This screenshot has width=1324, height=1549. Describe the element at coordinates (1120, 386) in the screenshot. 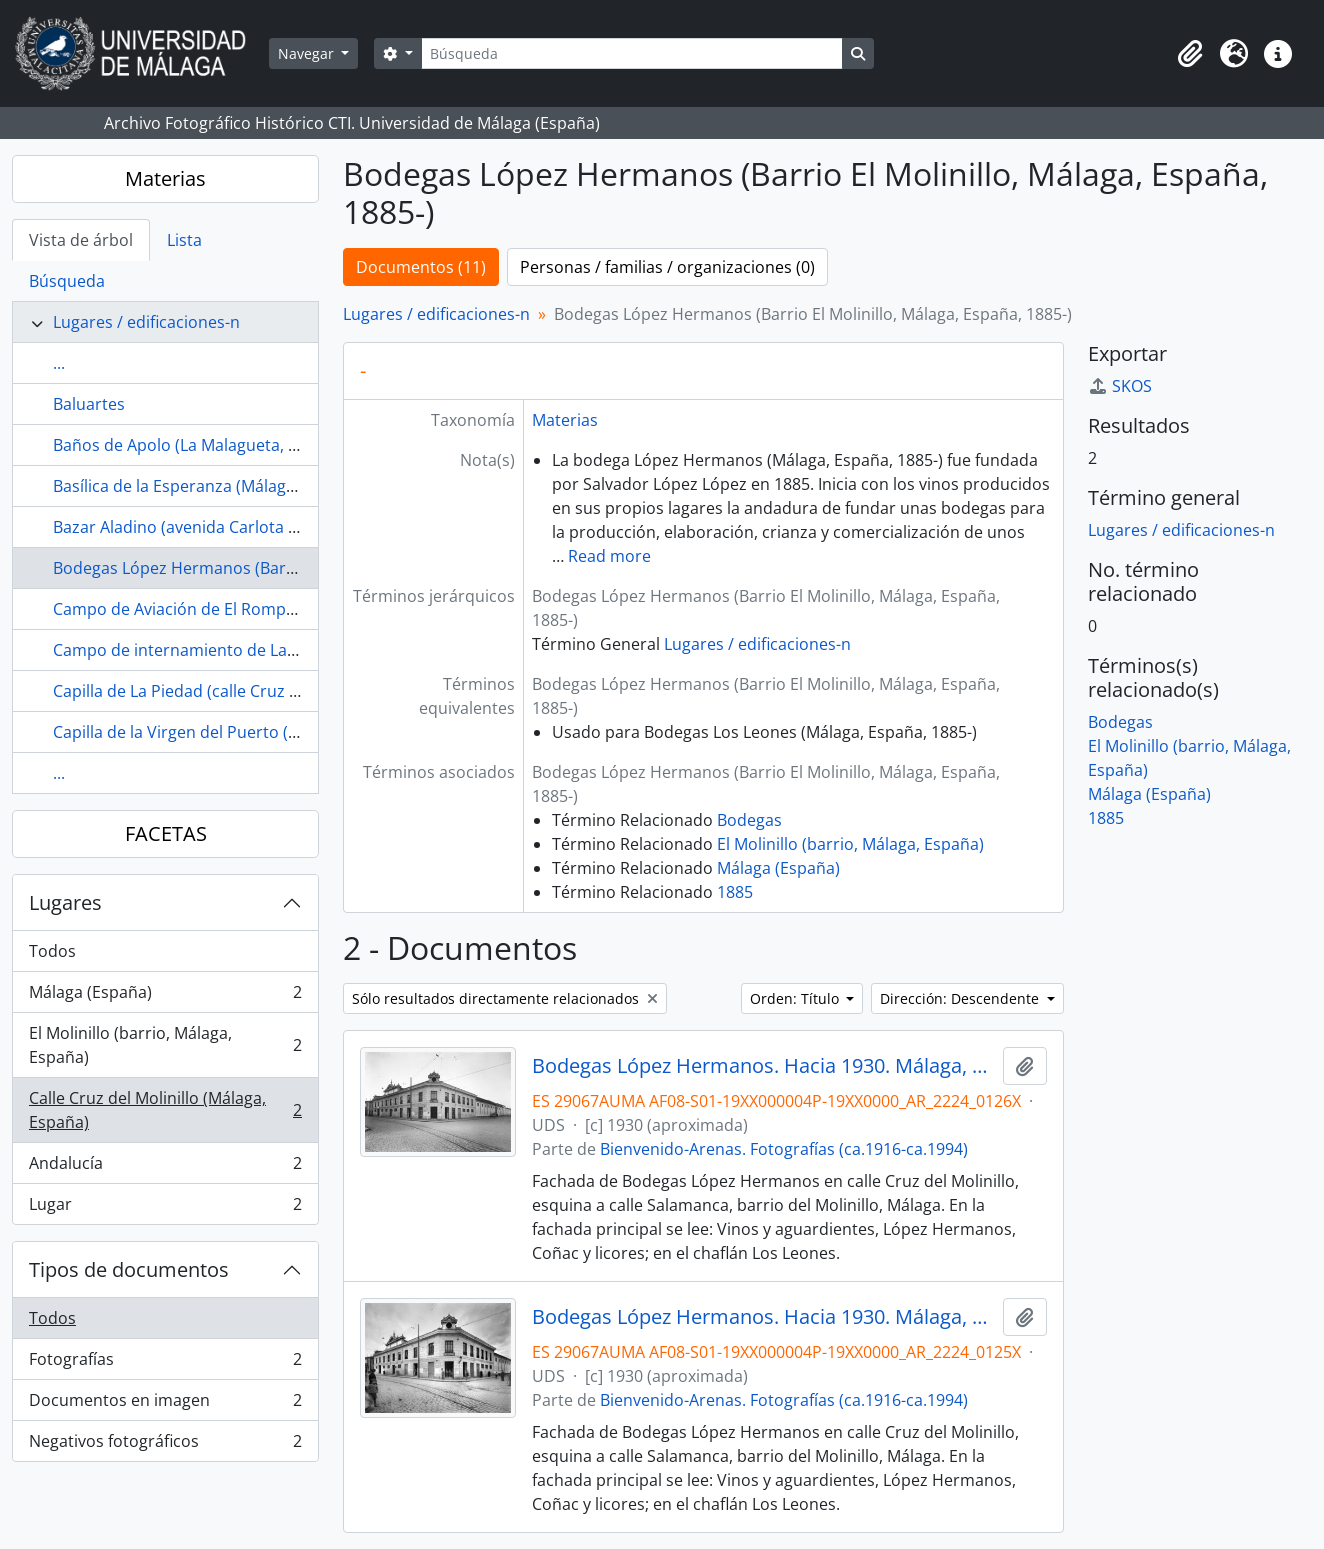

I see `SKOS` at that location.